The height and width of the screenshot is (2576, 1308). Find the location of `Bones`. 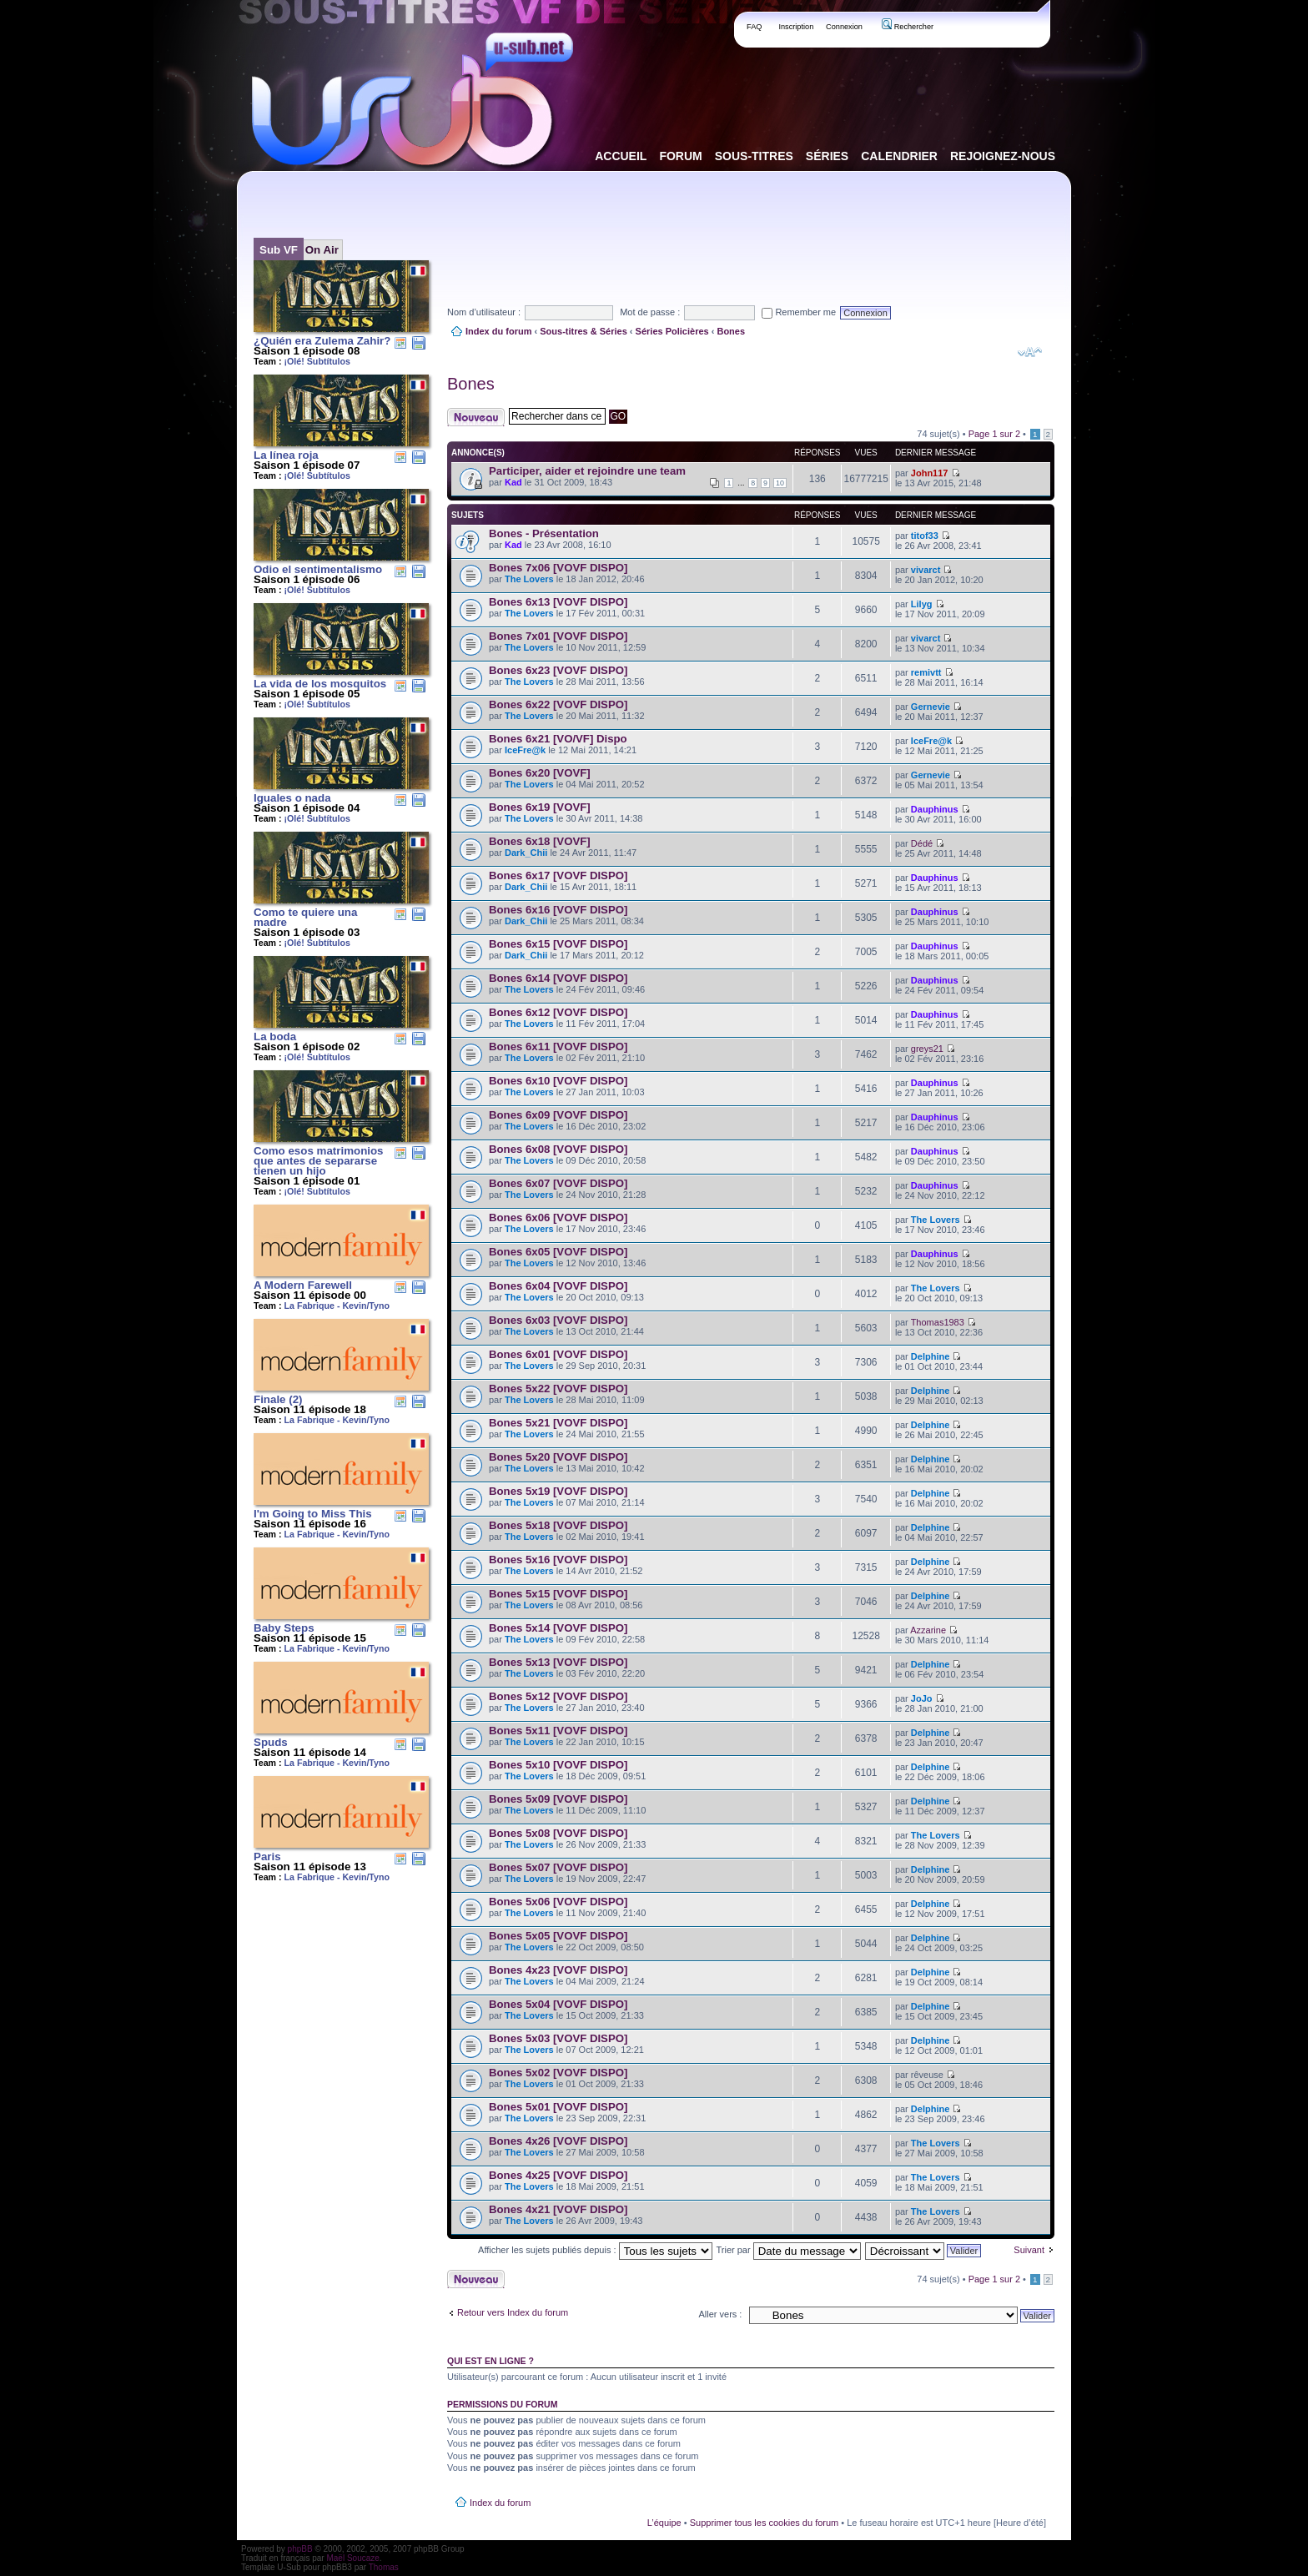

Bones is located at coordinates (731, 331).